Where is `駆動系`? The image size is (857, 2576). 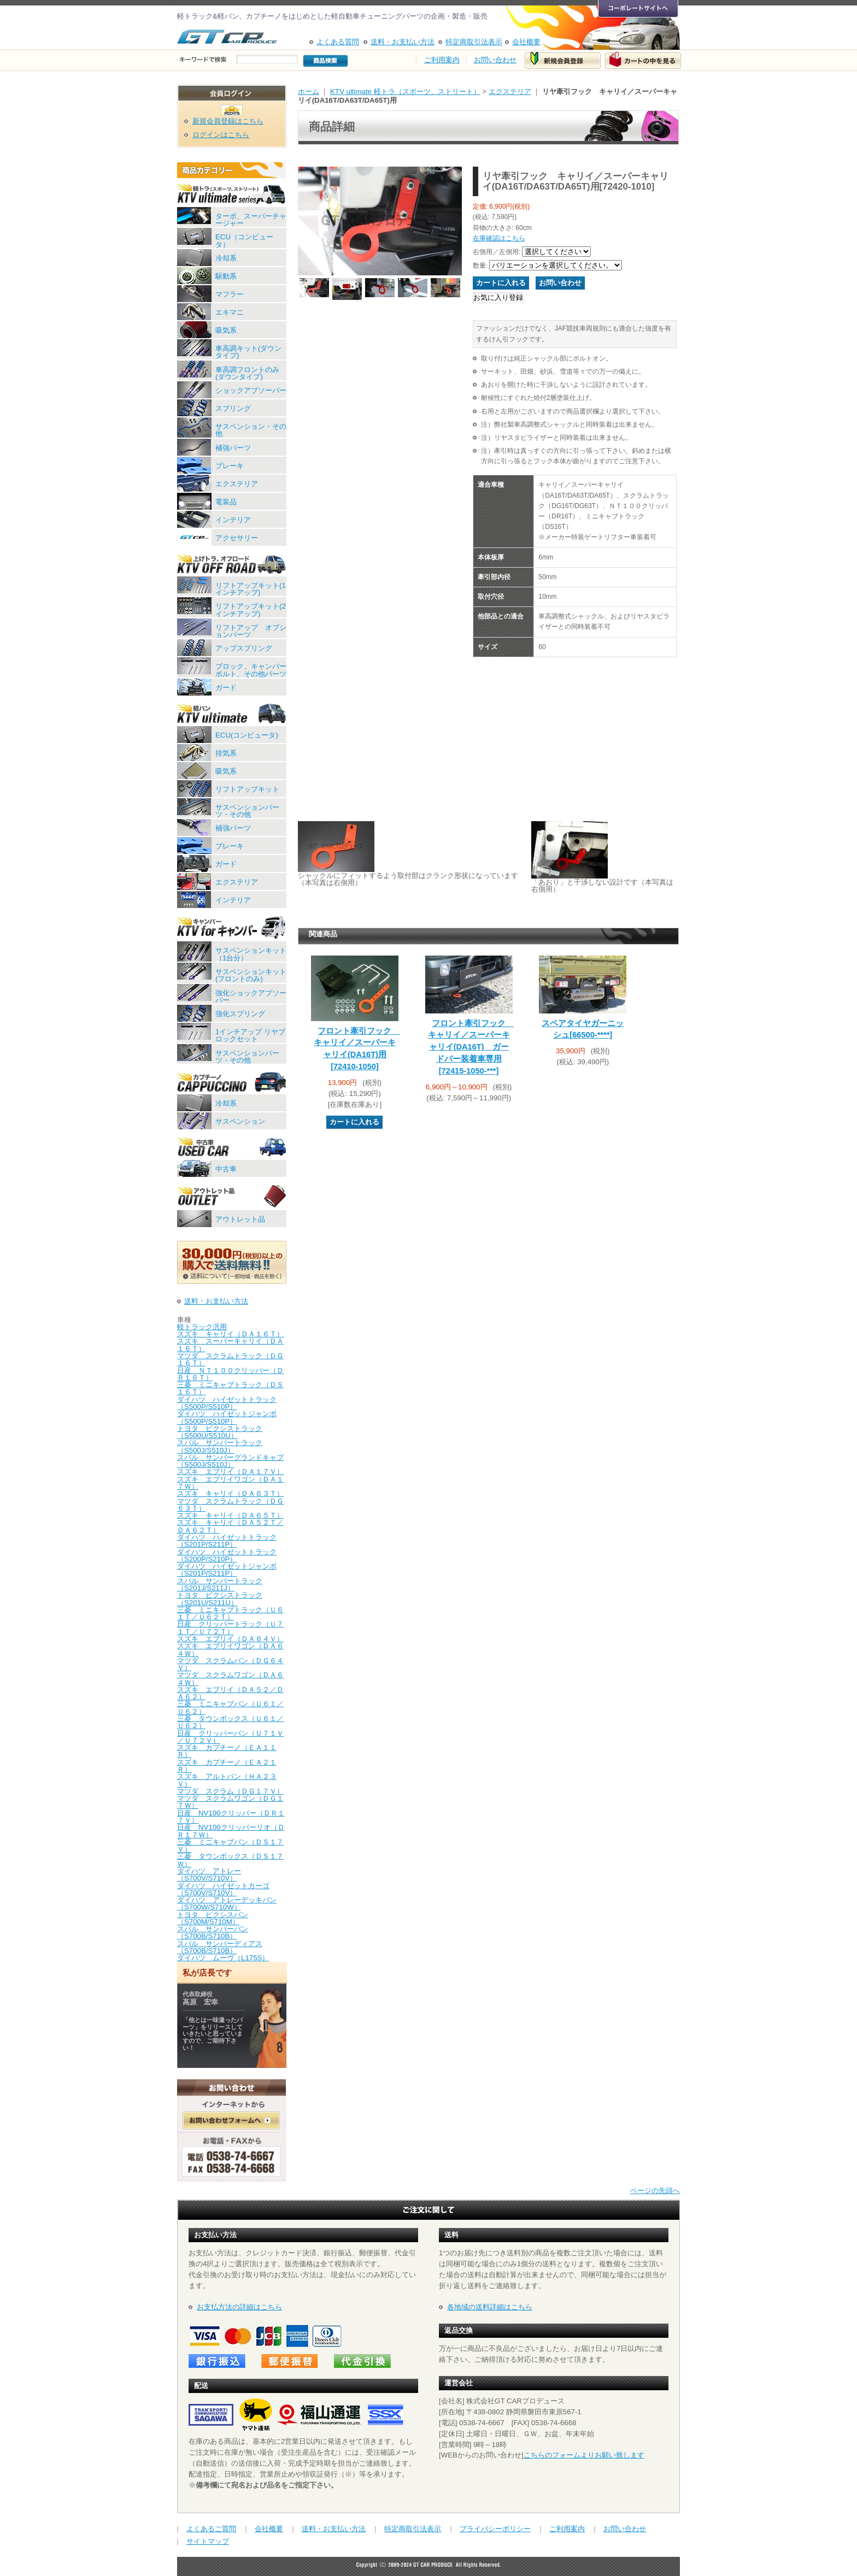 駆動系 is located at coordinates (226, 276).